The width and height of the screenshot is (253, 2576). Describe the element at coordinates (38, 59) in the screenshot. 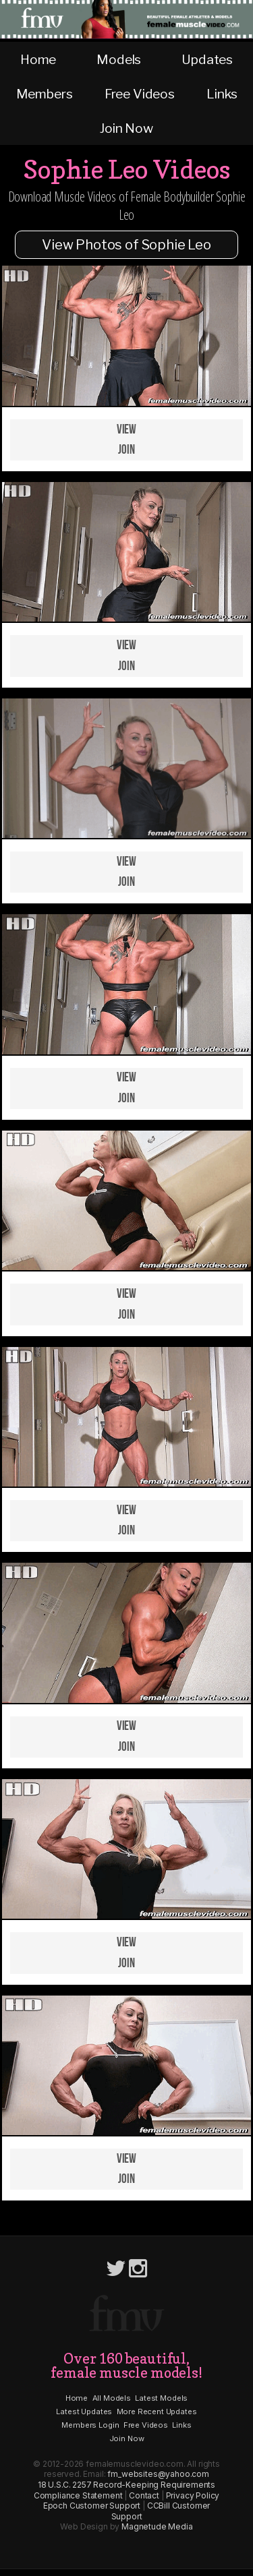

I see `Home` at that location.